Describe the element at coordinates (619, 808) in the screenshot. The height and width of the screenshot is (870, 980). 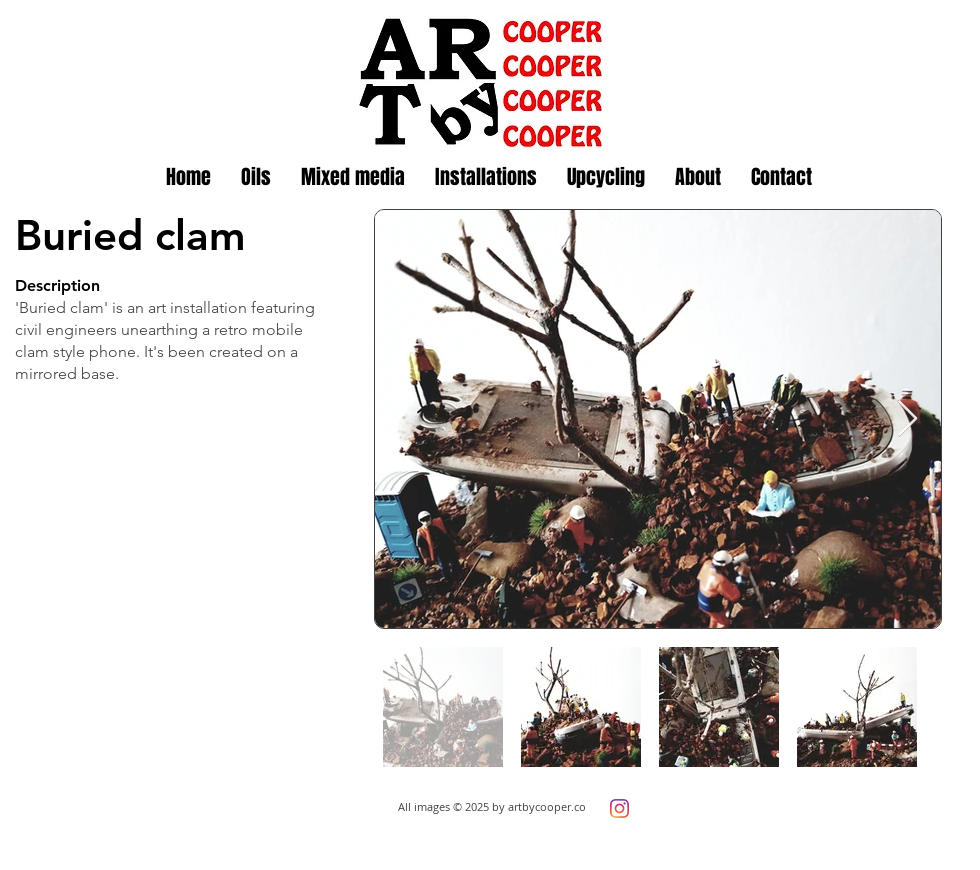
I see `[Instagram]` at that location.